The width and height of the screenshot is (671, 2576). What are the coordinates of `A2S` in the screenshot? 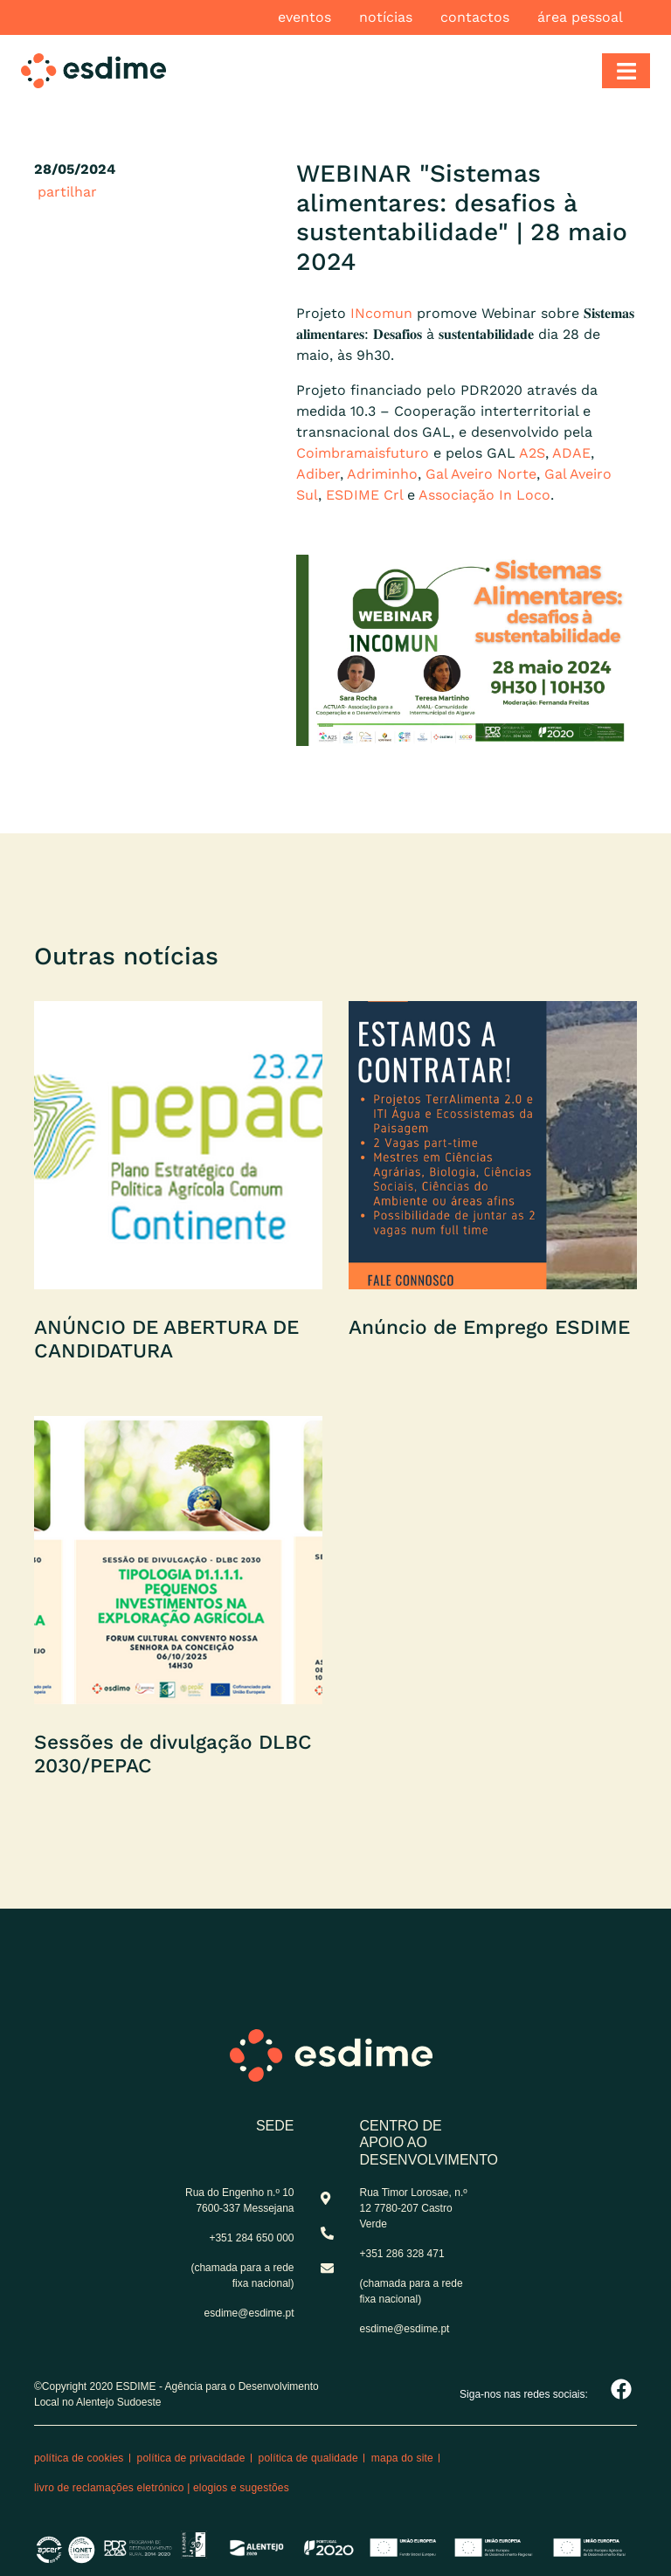 It's located at (532, 453).